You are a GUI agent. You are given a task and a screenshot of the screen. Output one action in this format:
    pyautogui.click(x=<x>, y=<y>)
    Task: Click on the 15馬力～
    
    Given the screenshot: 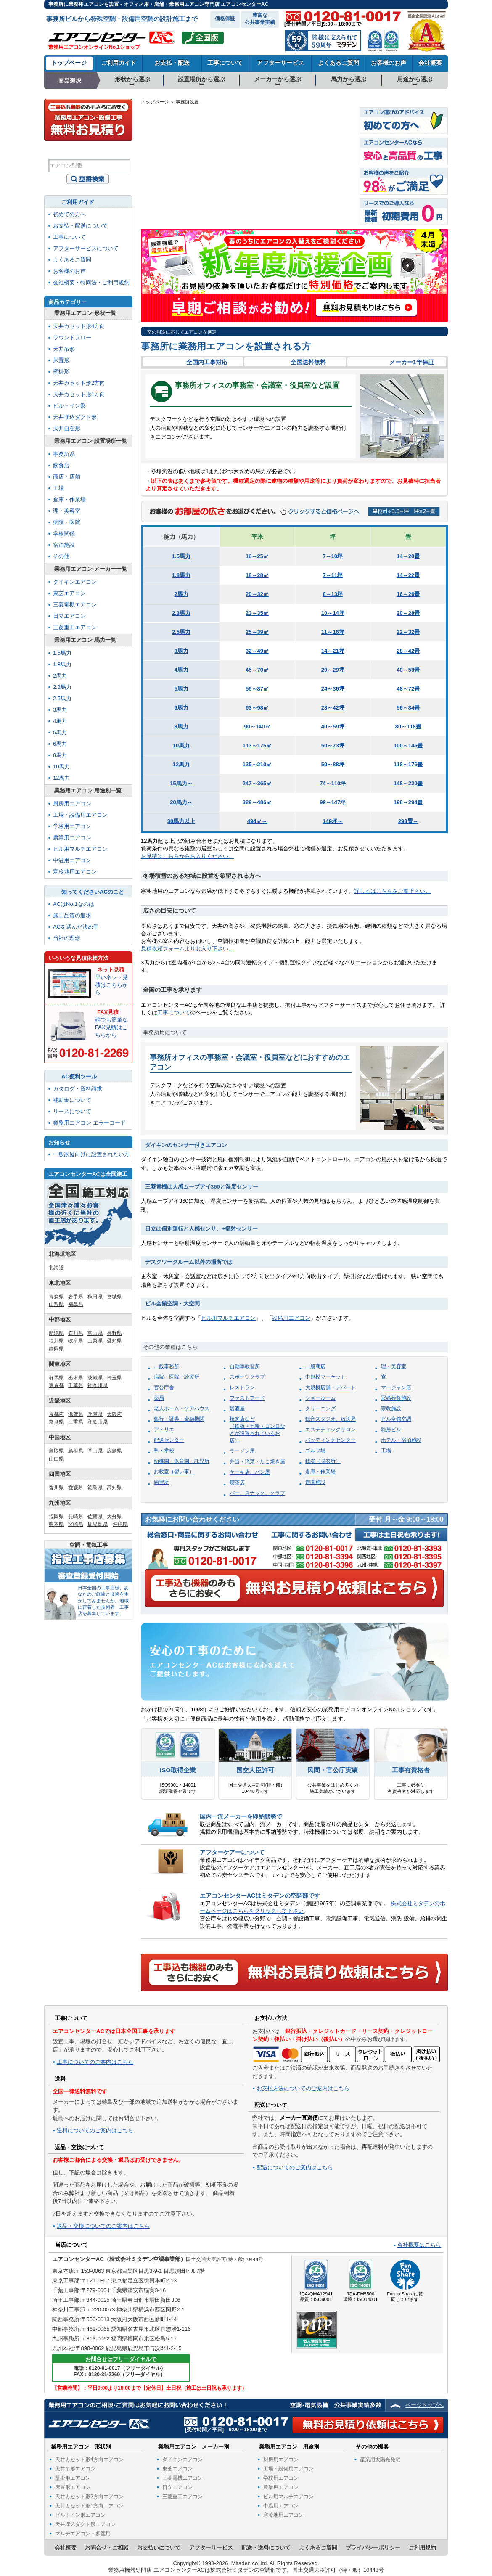 What is the action you would take?
    pyautogui.click(x=181, y=783)
    